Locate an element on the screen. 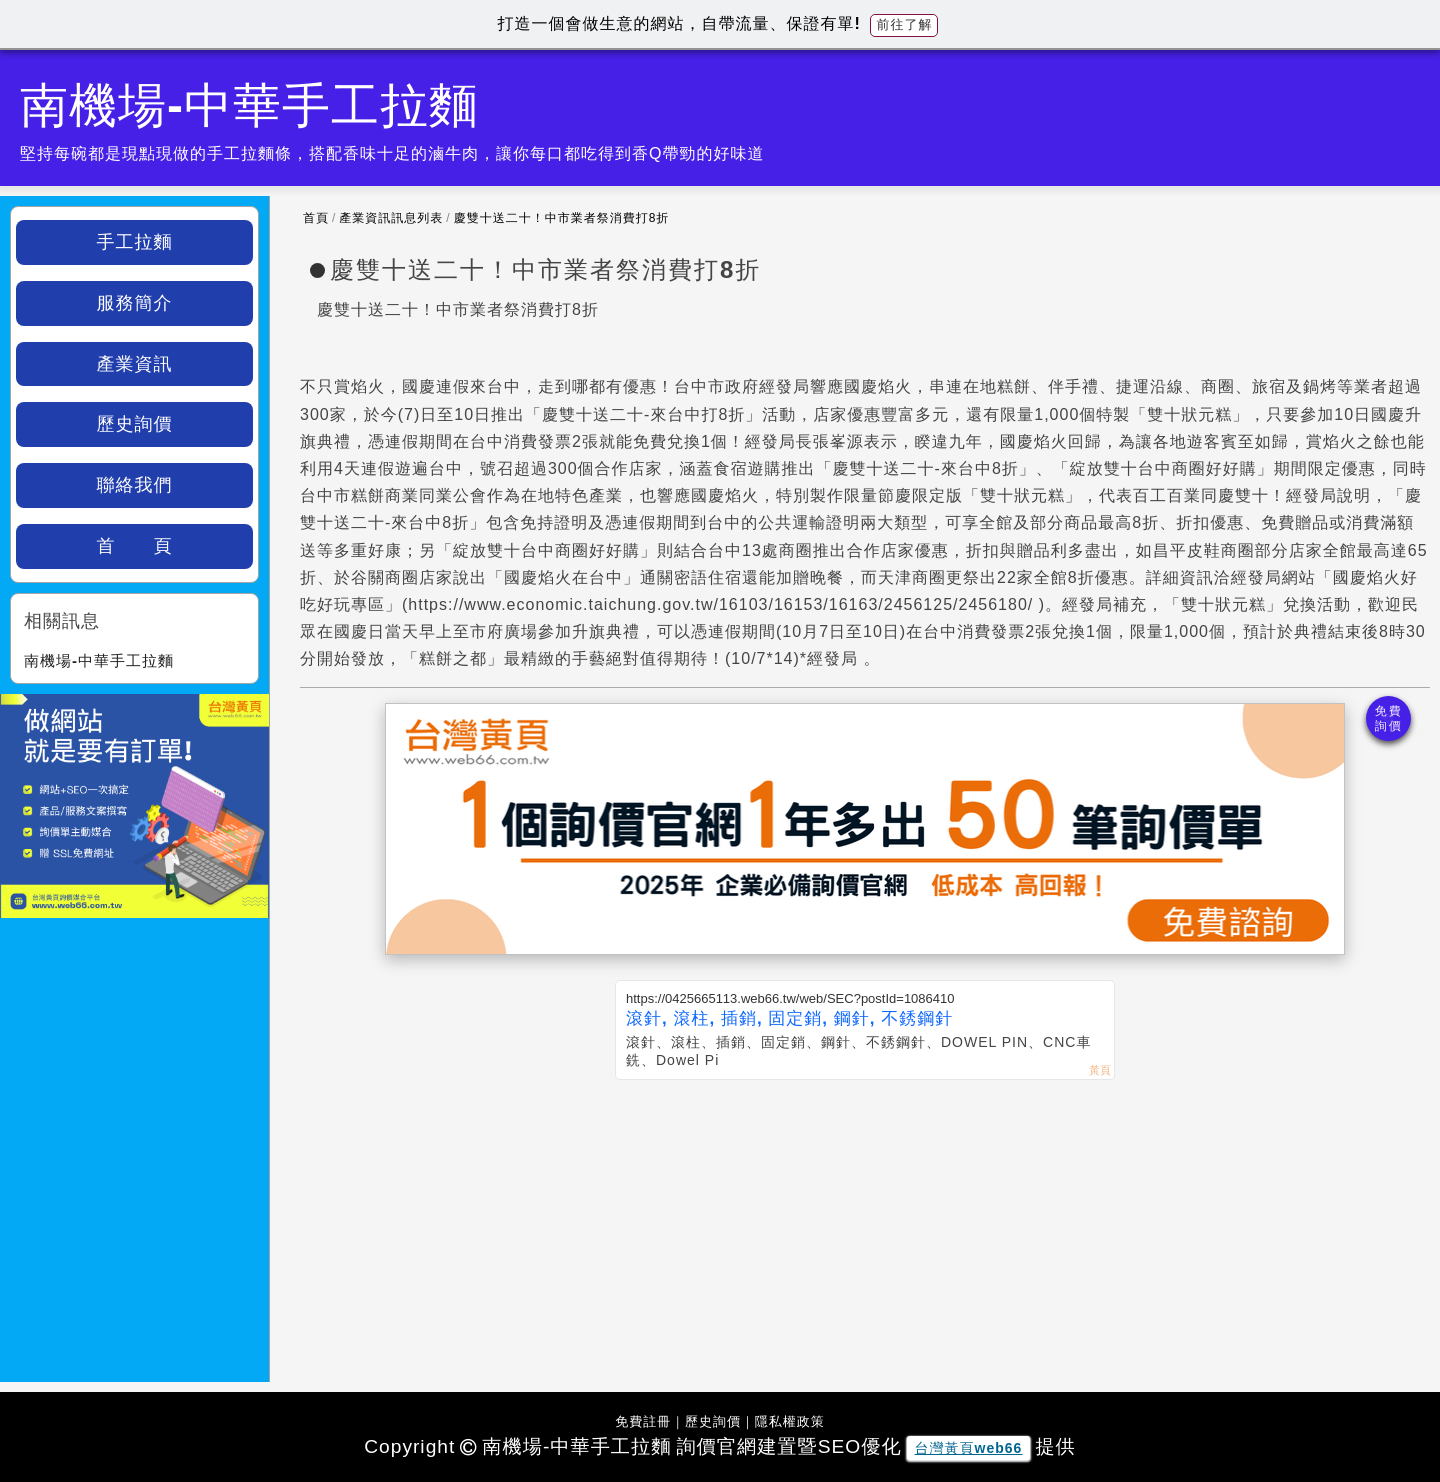 The width and height of the screenshot is (1440, 1482). 隱私權政策 is located at coordinates (790, 1421).